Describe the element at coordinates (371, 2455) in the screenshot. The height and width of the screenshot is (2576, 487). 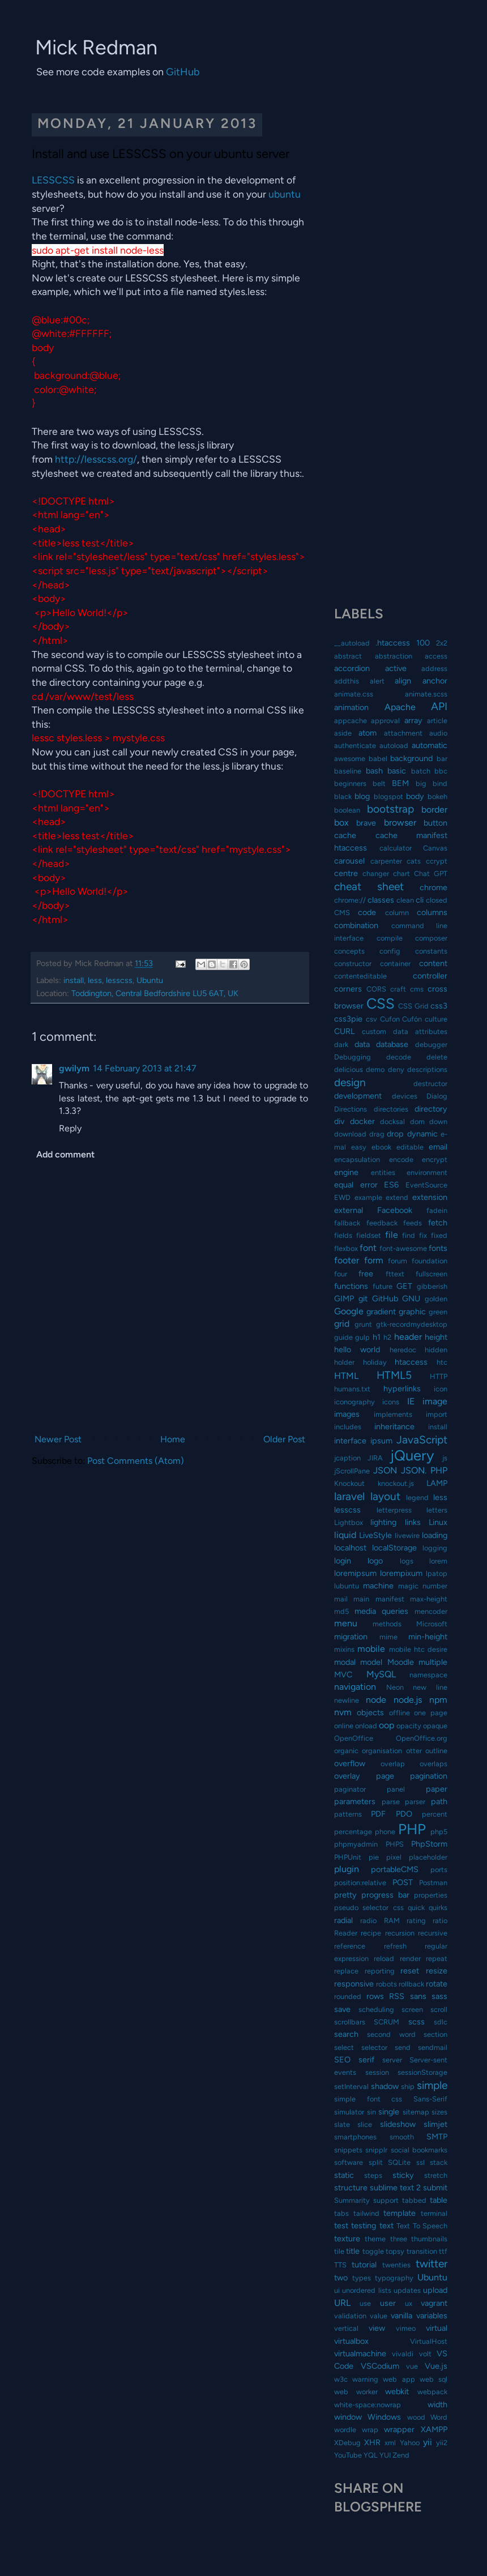
I see `YQL` at that location.